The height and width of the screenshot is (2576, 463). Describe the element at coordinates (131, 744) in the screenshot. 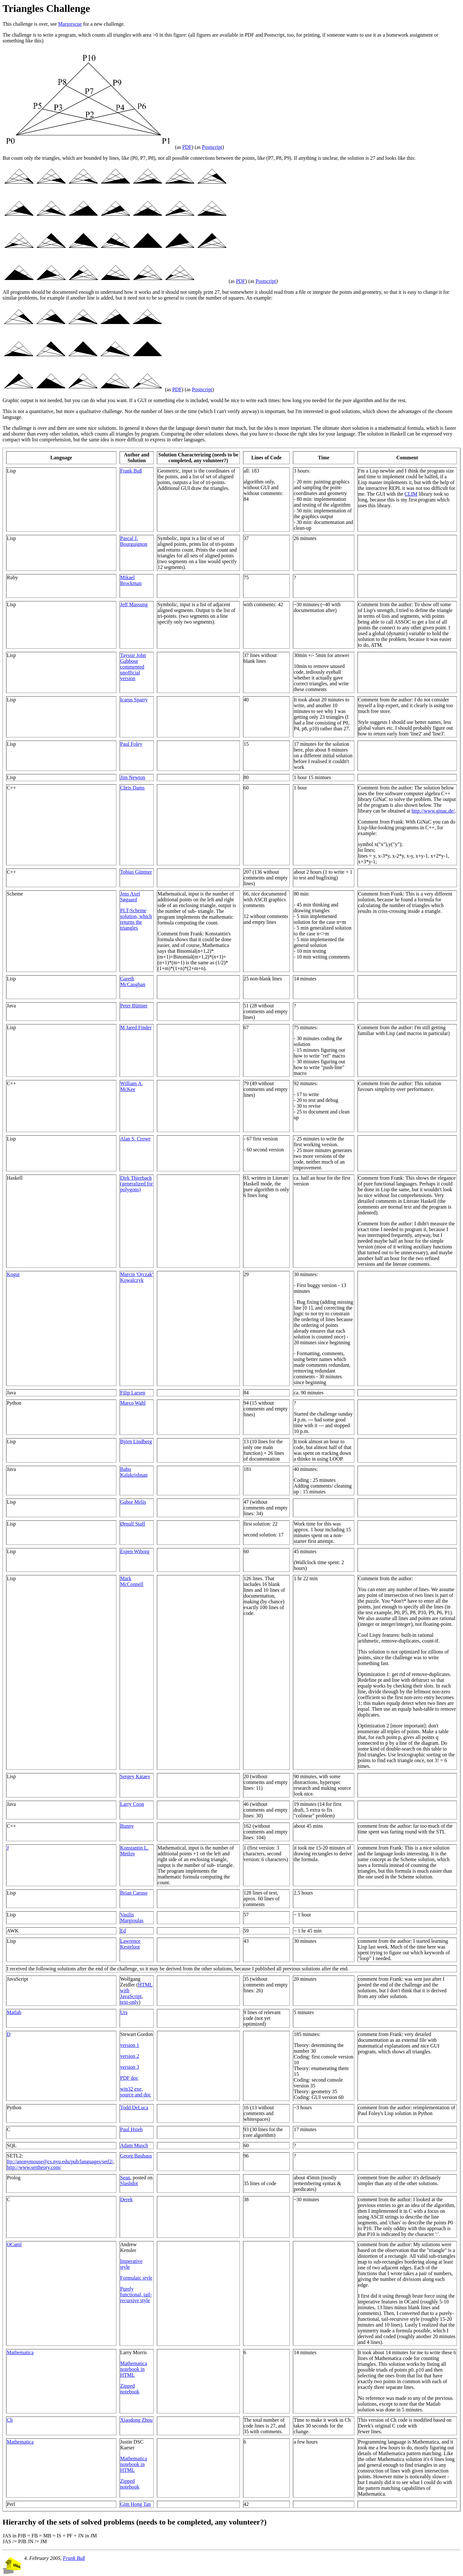

I see `Paul Foley` at that location.